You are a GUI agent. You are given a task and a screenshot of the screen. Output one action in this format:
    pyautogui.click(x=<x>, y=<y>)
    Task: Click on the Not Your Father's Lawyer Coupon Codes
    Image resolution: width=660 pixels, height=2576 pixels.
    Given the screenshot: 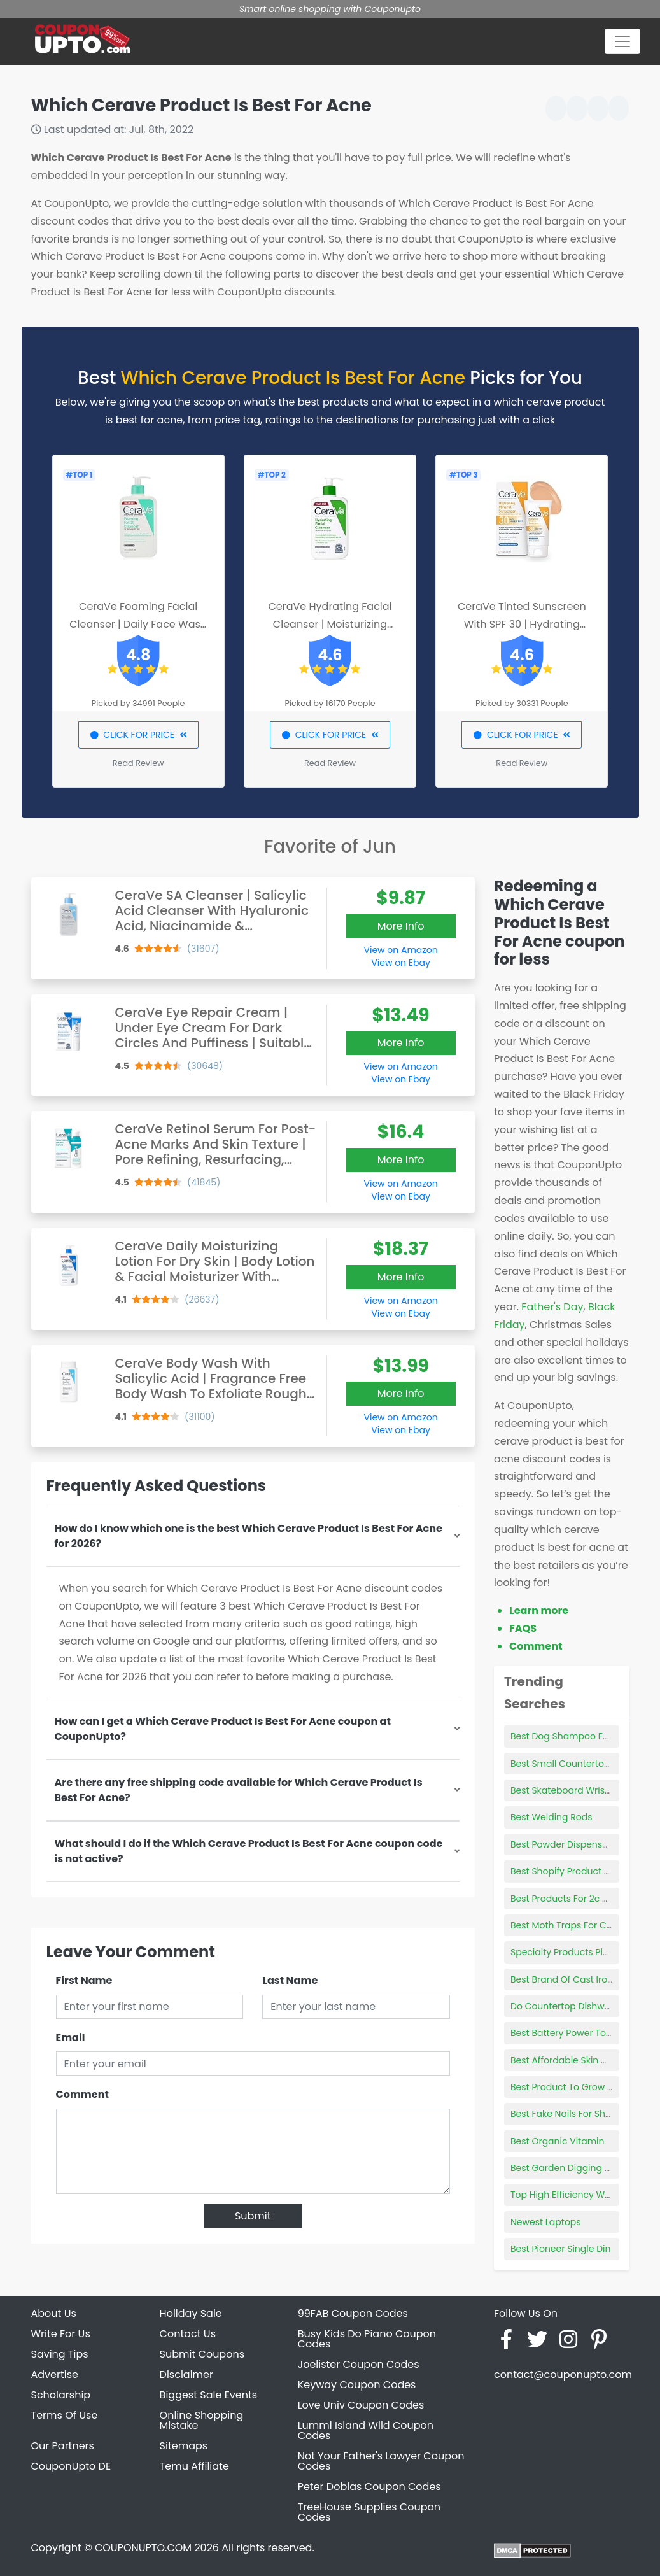 What is the action you would take?
    pyautogui.click(x=381, y=2461)
    